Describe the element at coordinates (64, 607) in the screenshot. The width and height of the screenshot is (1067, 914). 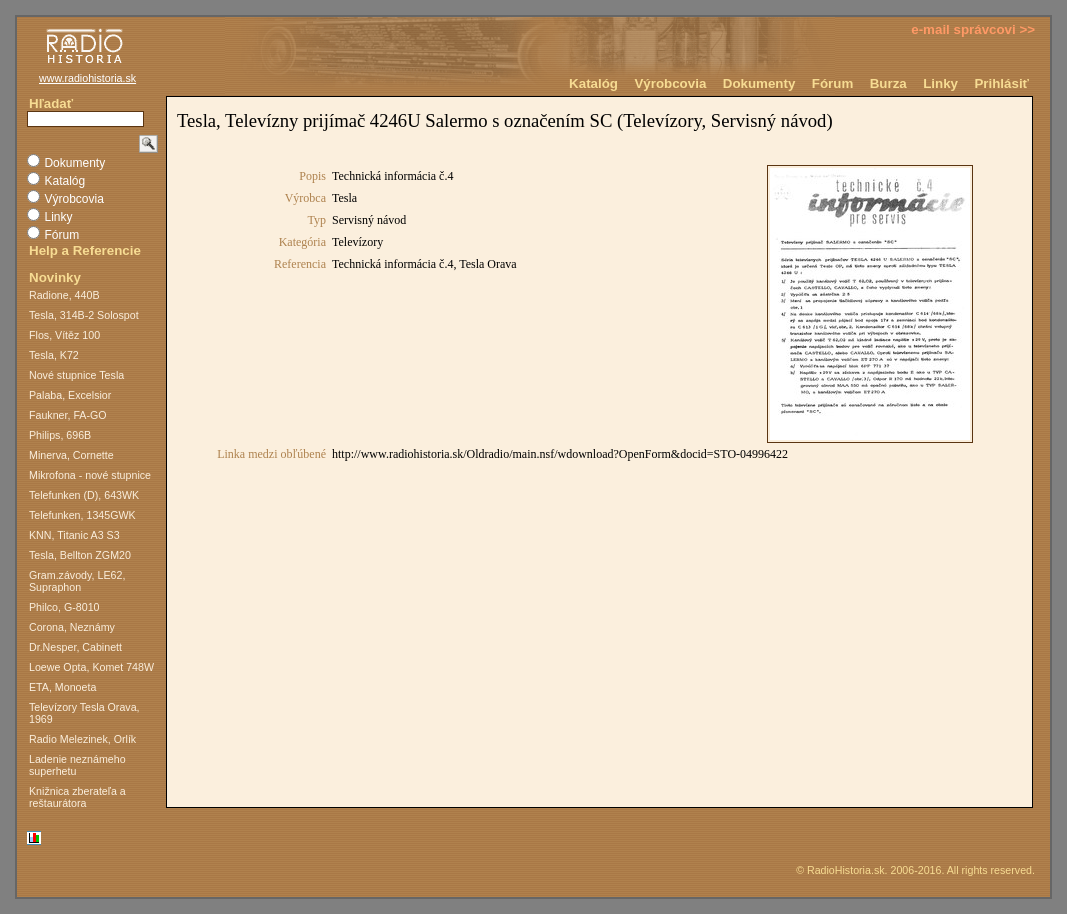
I see `Philco, G-8010` at that location.